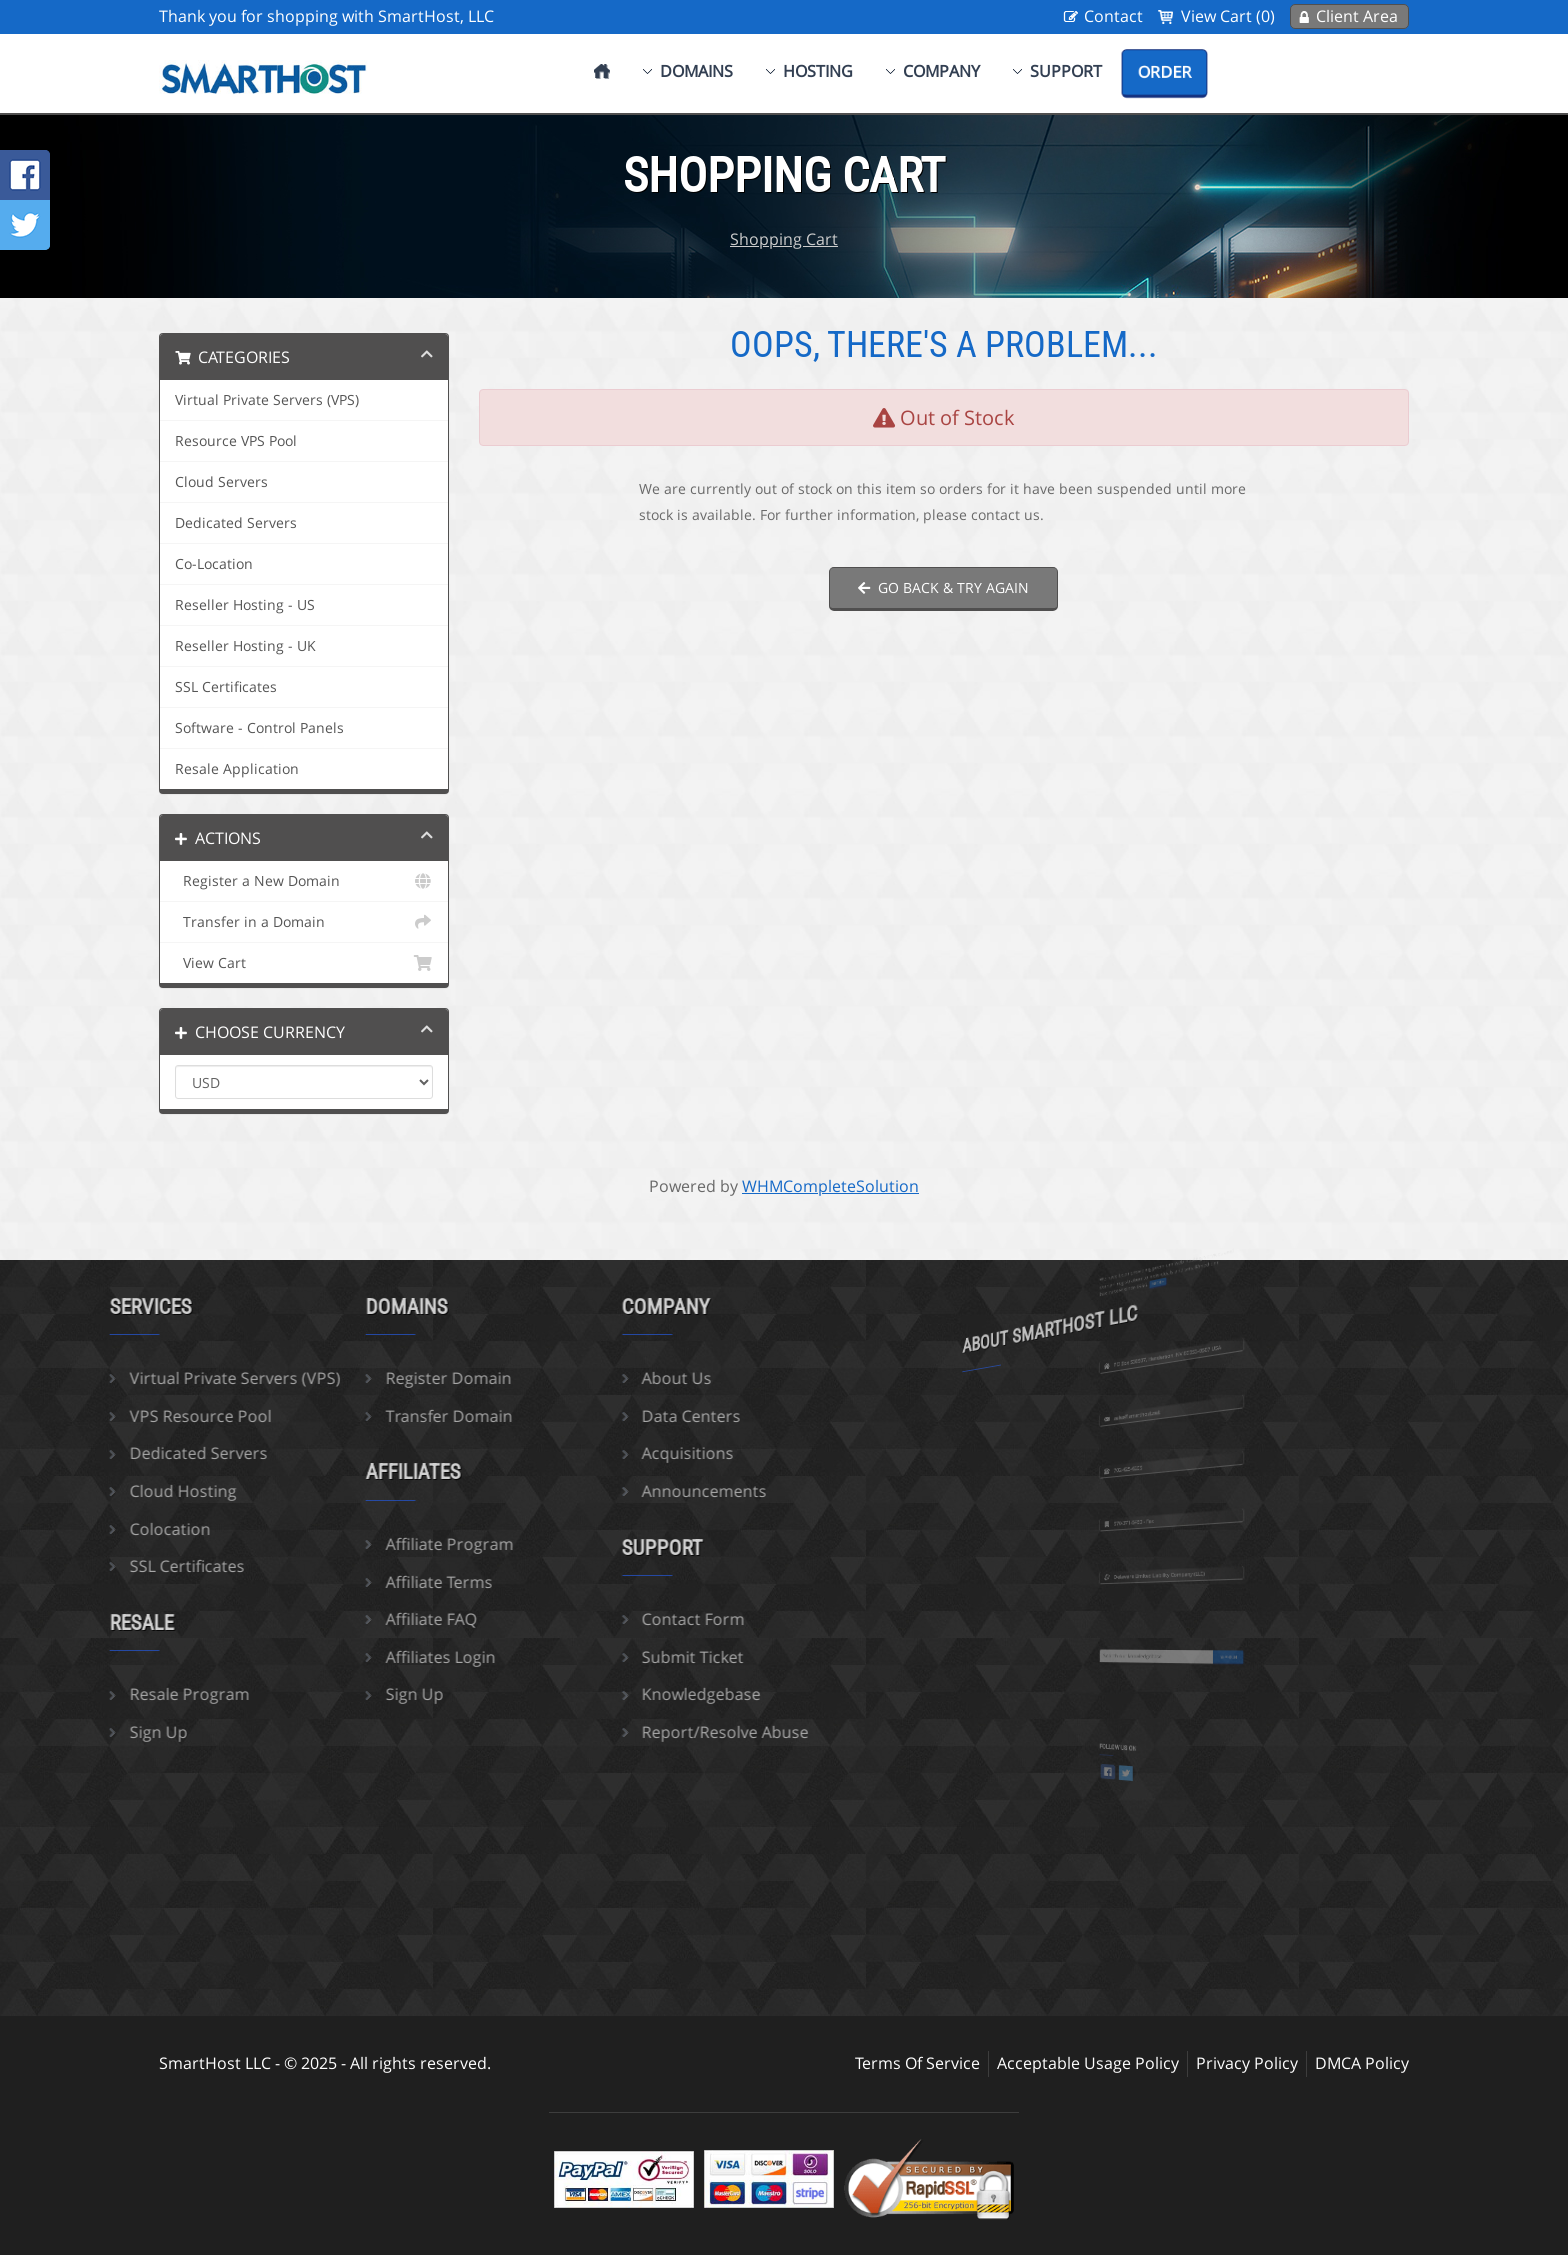  What do you see at coordinates (245, 605) in the screenshot?
I see `Reseller Hosting - US` at bounding box center [245, 605].